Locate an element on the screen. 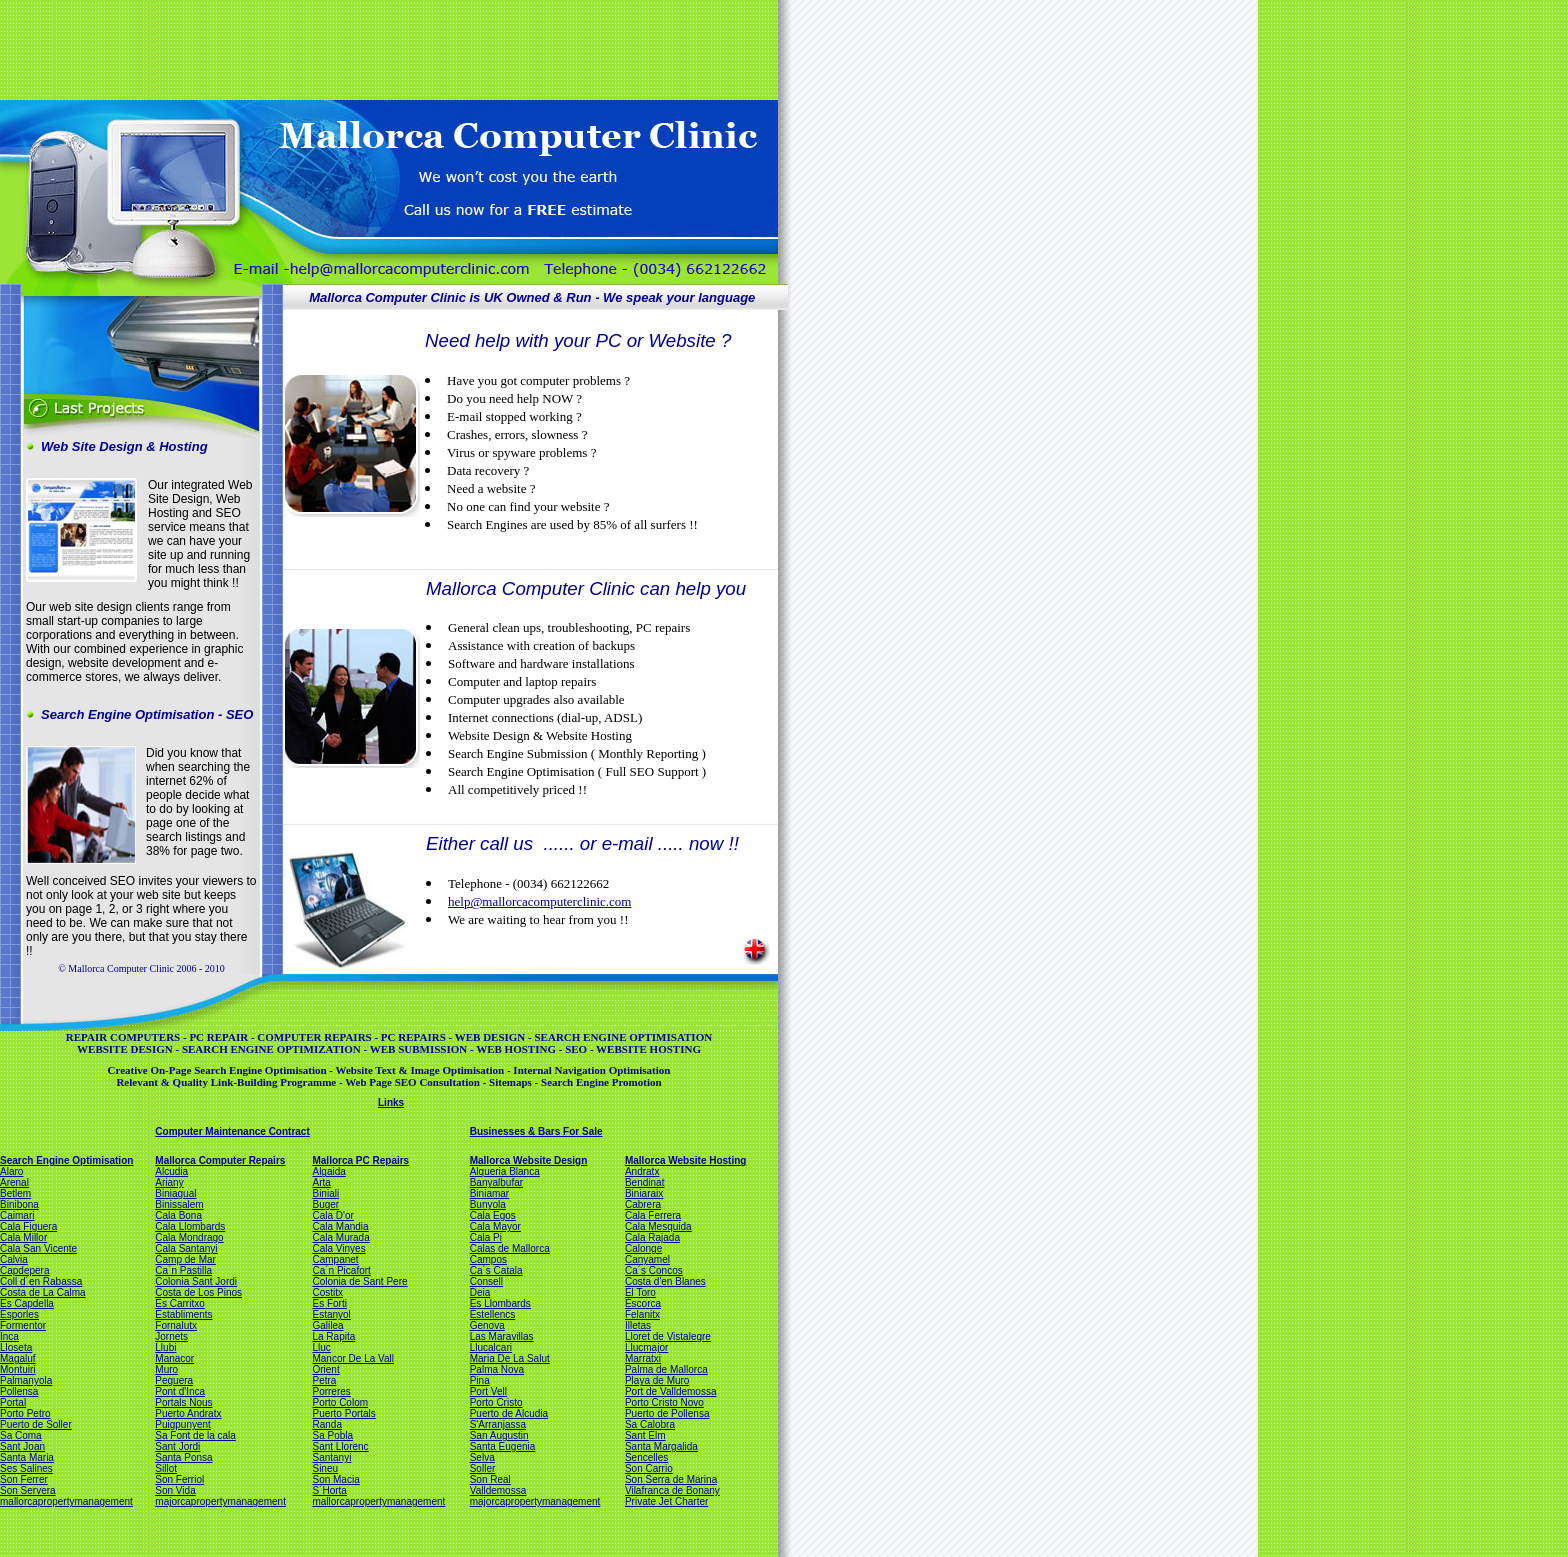  Algaida is located at coordinates (328, 1171).